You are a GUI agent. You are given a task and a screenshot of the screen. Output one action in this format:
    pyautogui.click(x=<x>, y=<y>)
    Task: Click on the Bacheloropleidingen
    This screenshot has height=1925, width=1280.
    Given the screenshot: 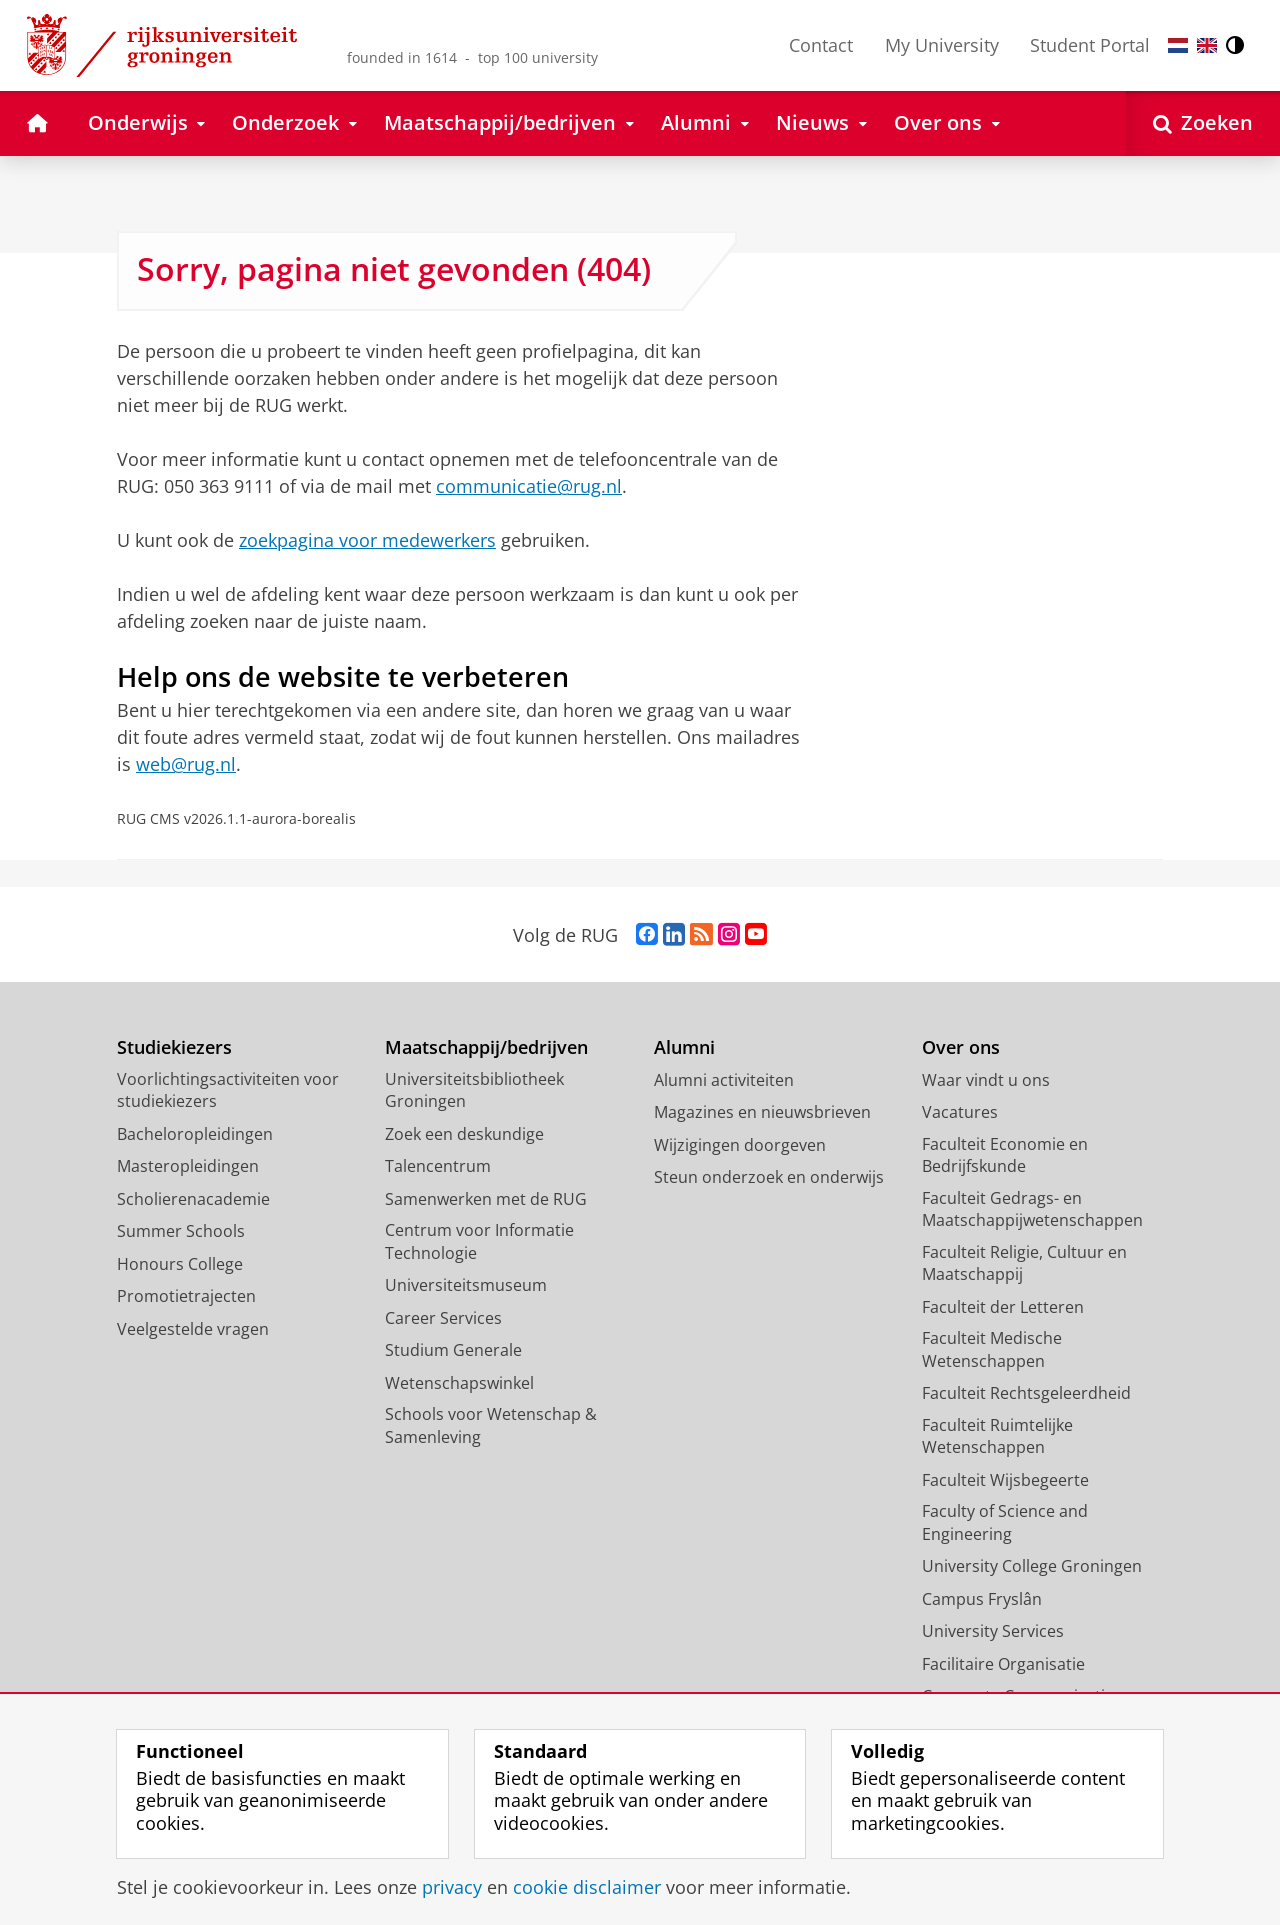 What is the action you would take?
    pyautogui.click(x=195, y=1134)
    